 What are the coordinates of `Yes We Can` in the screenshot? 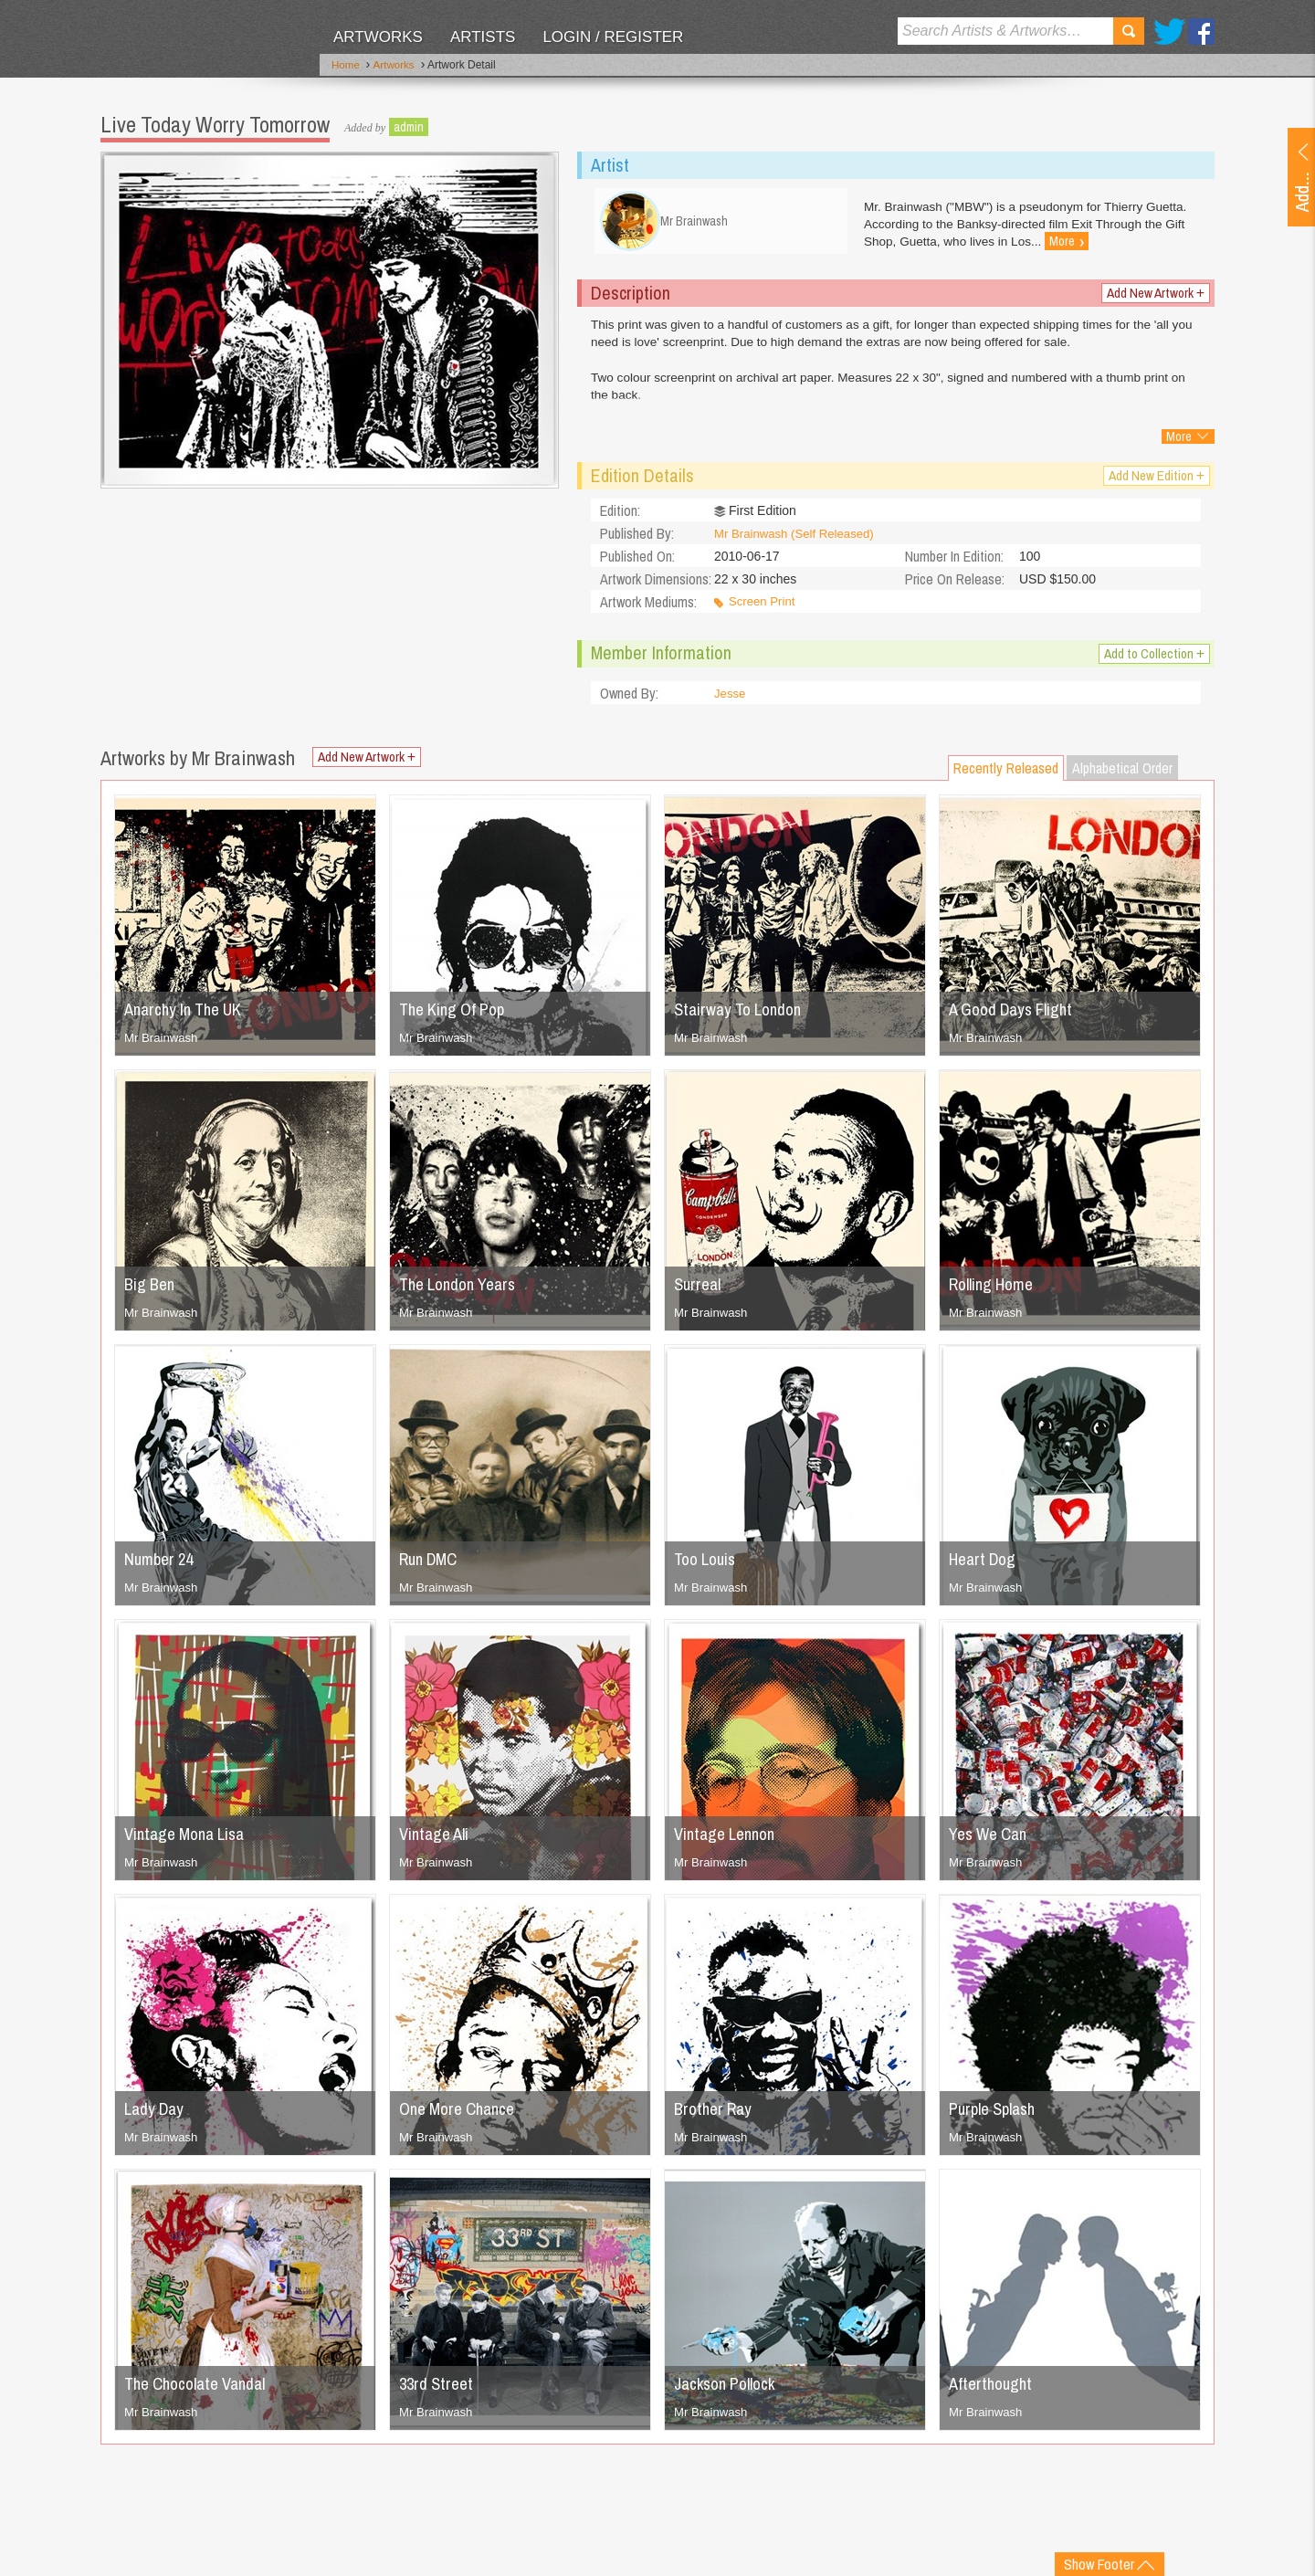 It's located at (992, 1840).